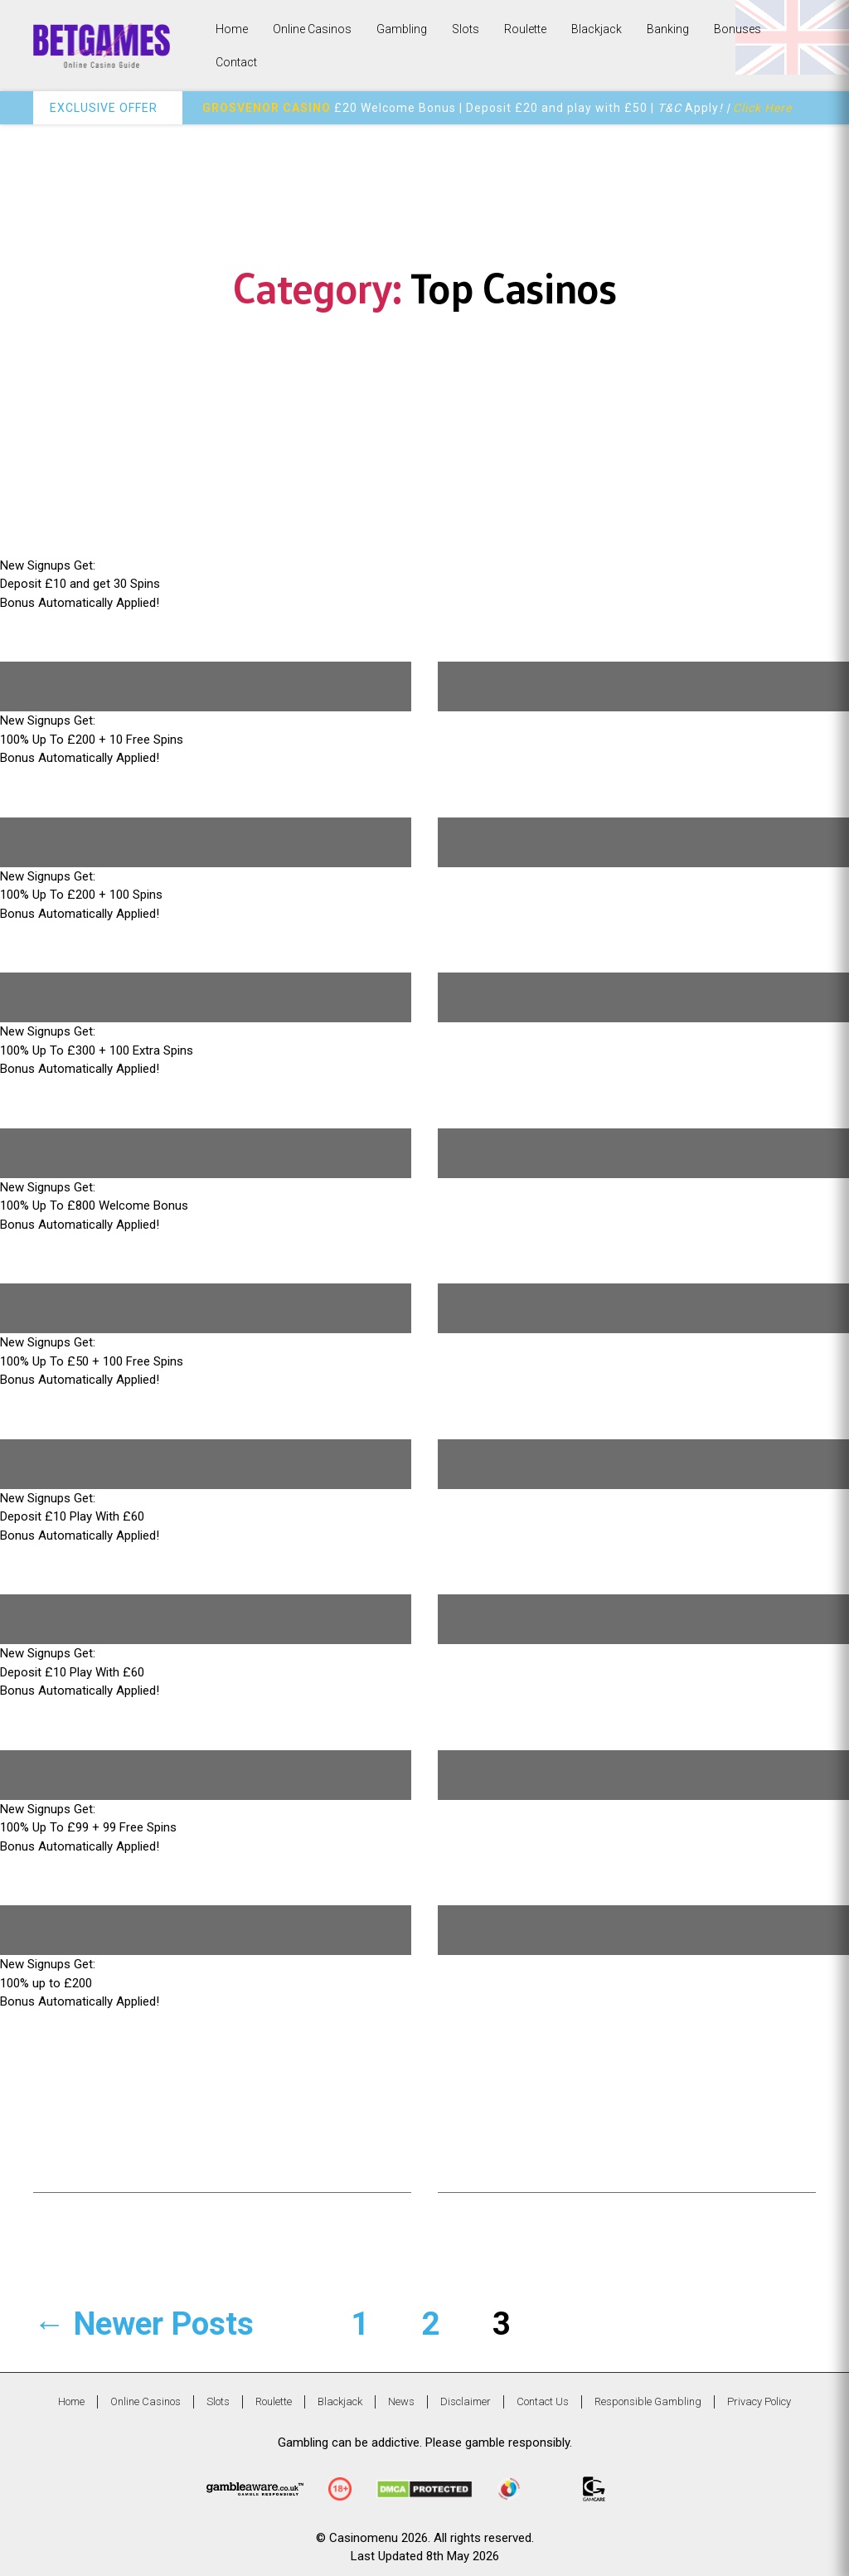 This screenshot has height=2576, width=849. What do you see at coordinates (759, 2401) in the screenshot?
I see `Privacy Policy` at bounding box center [759, 2401].